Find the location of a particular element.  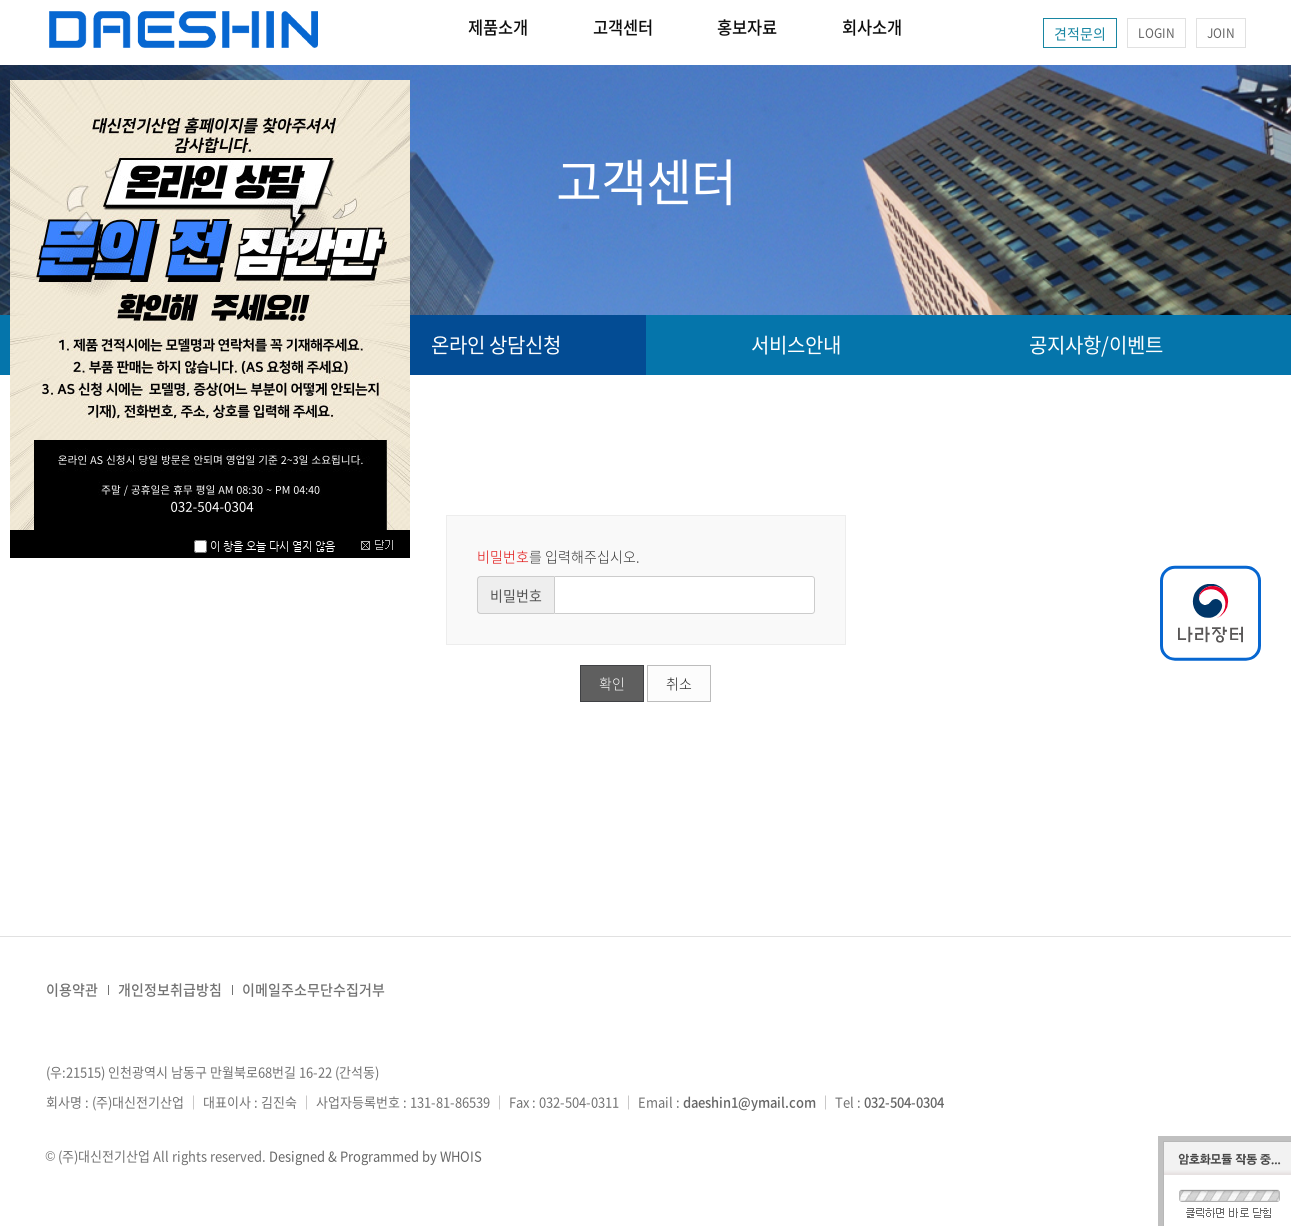

비밀번호 is located at coordinates (516, 595).